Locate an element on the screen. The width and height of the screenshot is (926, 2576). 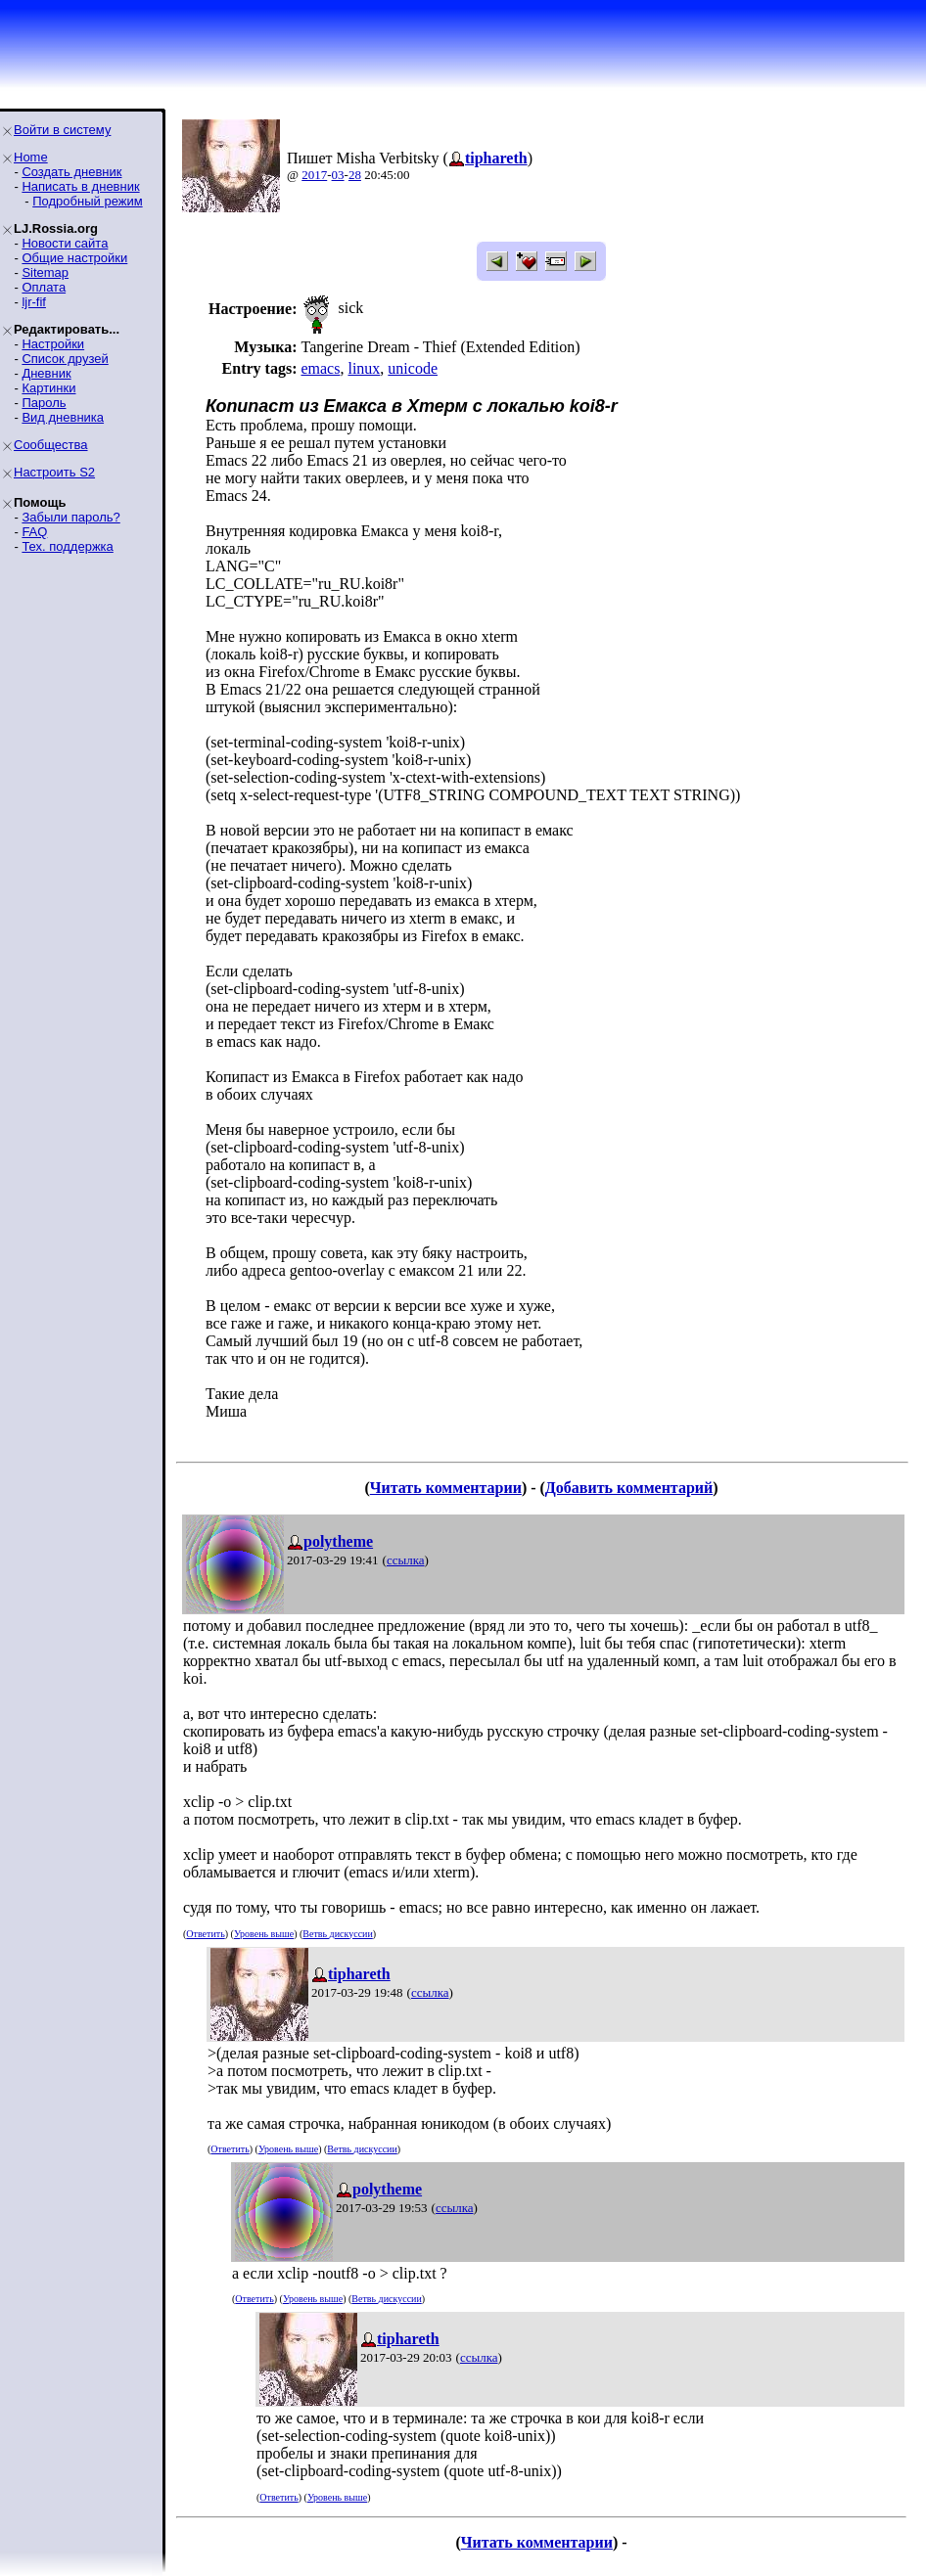
Создать дневник is located at coordinates (71, 171).